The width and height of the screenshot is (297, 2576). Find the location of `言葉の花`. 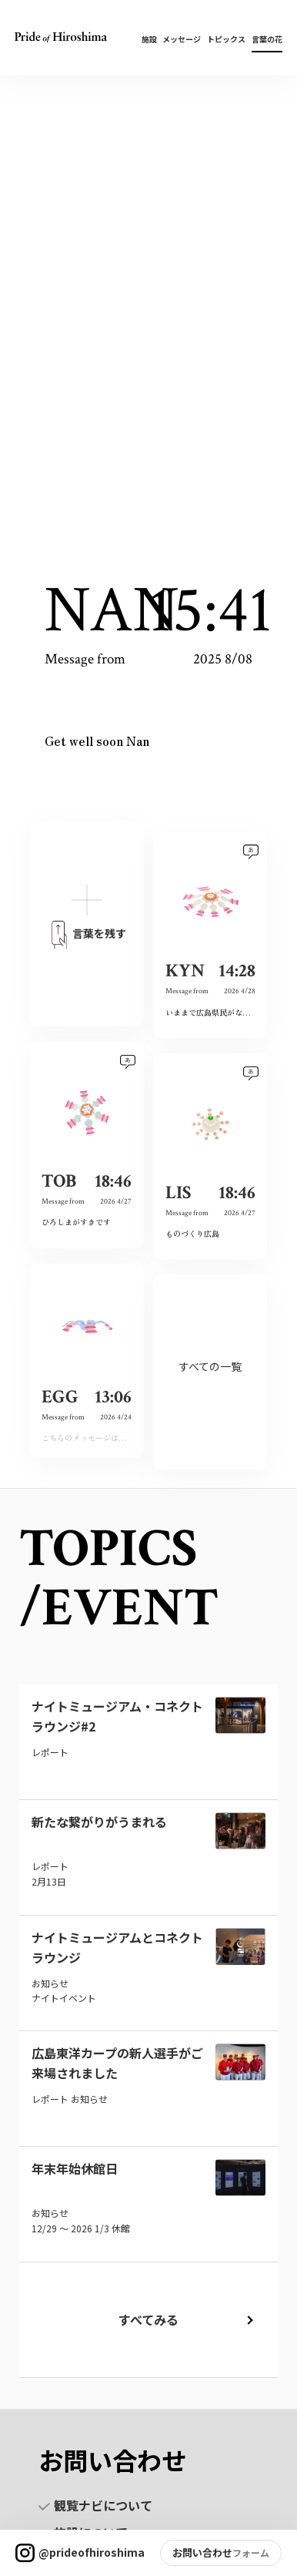

言葉の花 is located at coordinates (267, 39).